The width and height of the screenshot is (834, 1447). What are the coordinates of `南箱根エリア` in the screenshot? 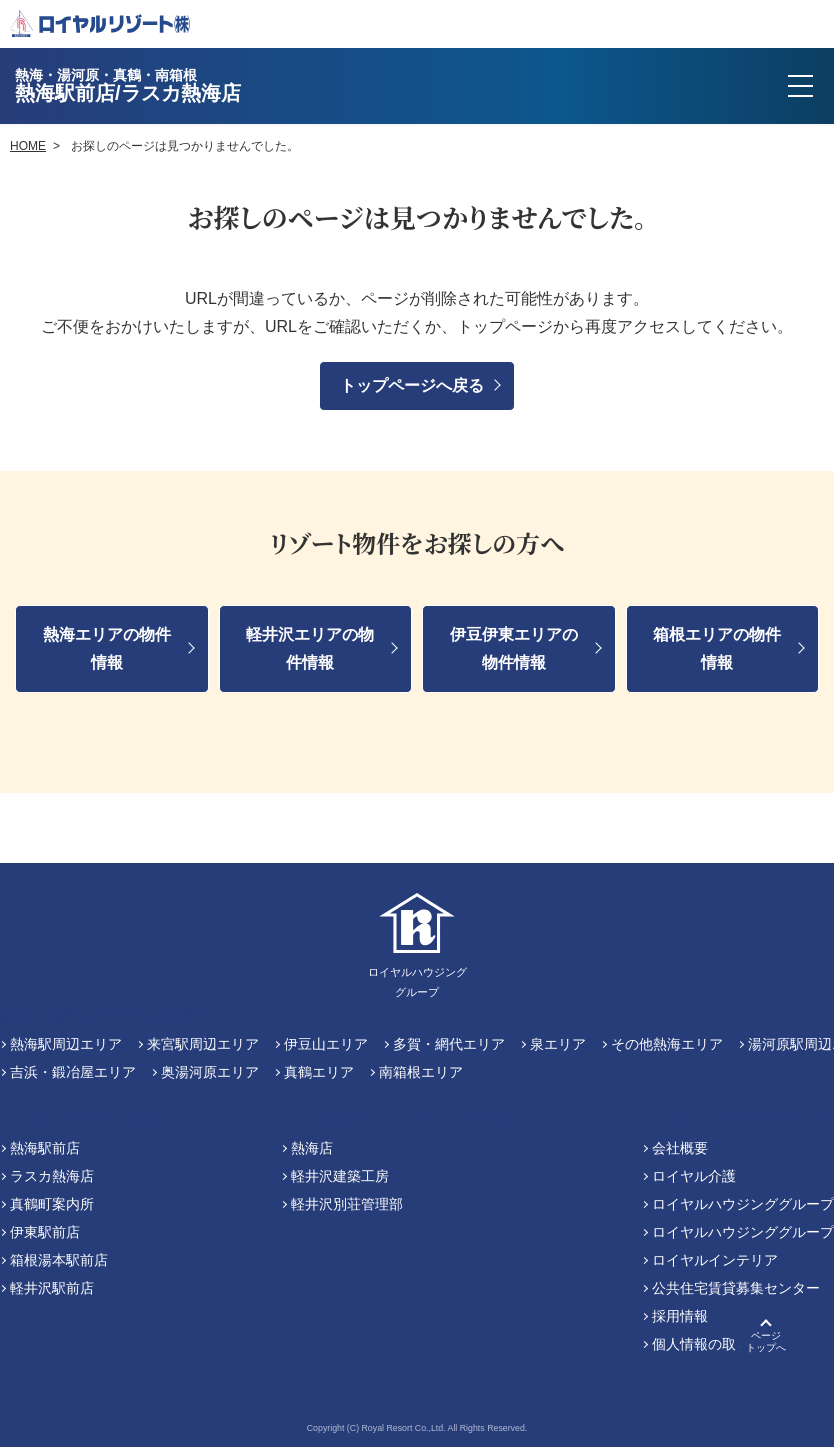 It's located at (421, 1072).